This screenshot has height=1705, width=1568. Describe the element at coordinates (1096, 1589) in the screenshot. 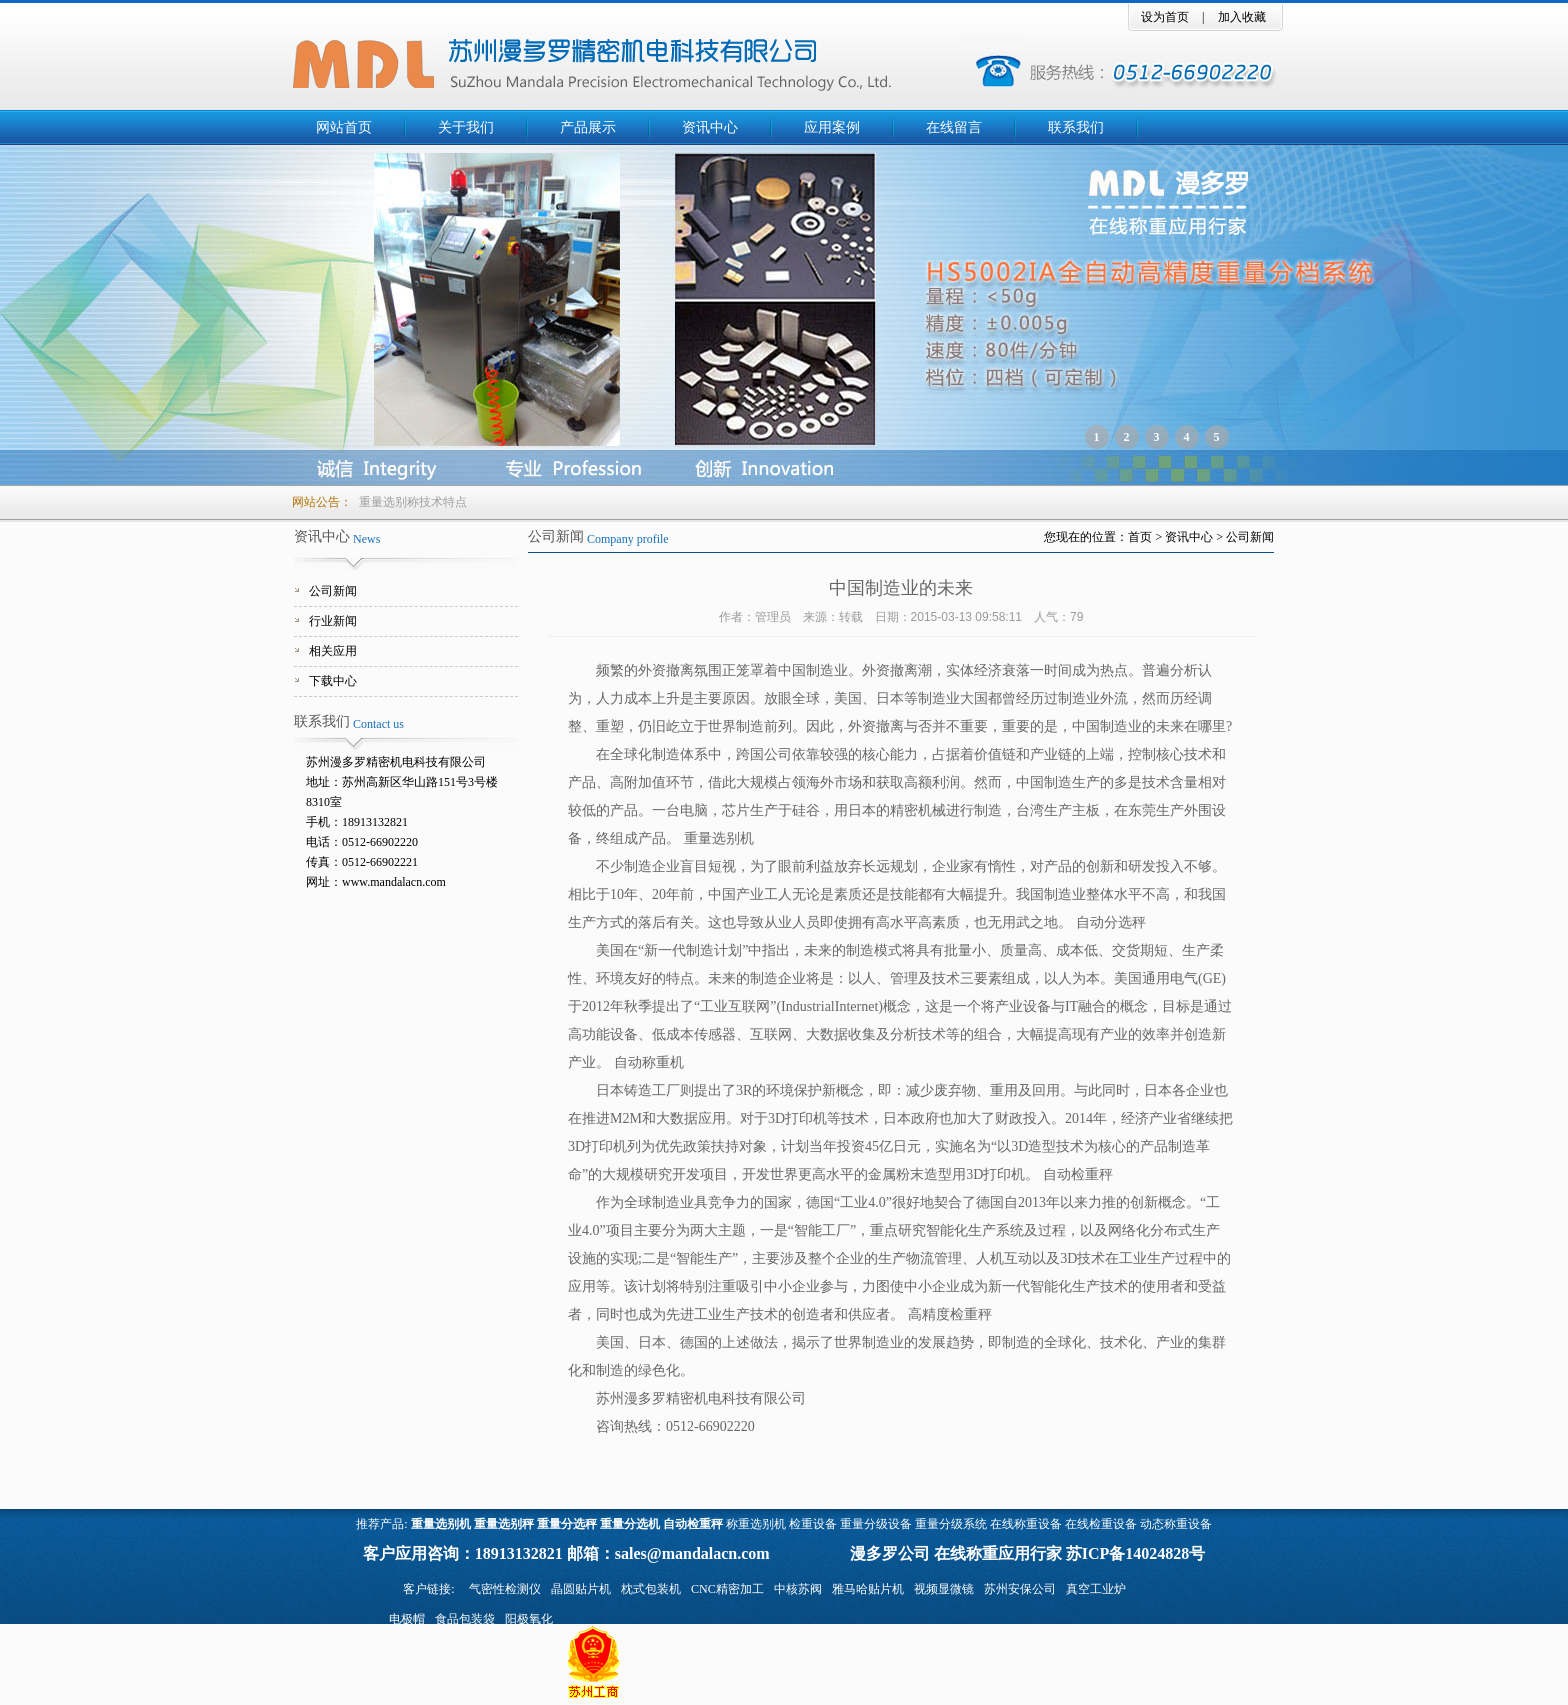

I see `真空工业炉` at that location.